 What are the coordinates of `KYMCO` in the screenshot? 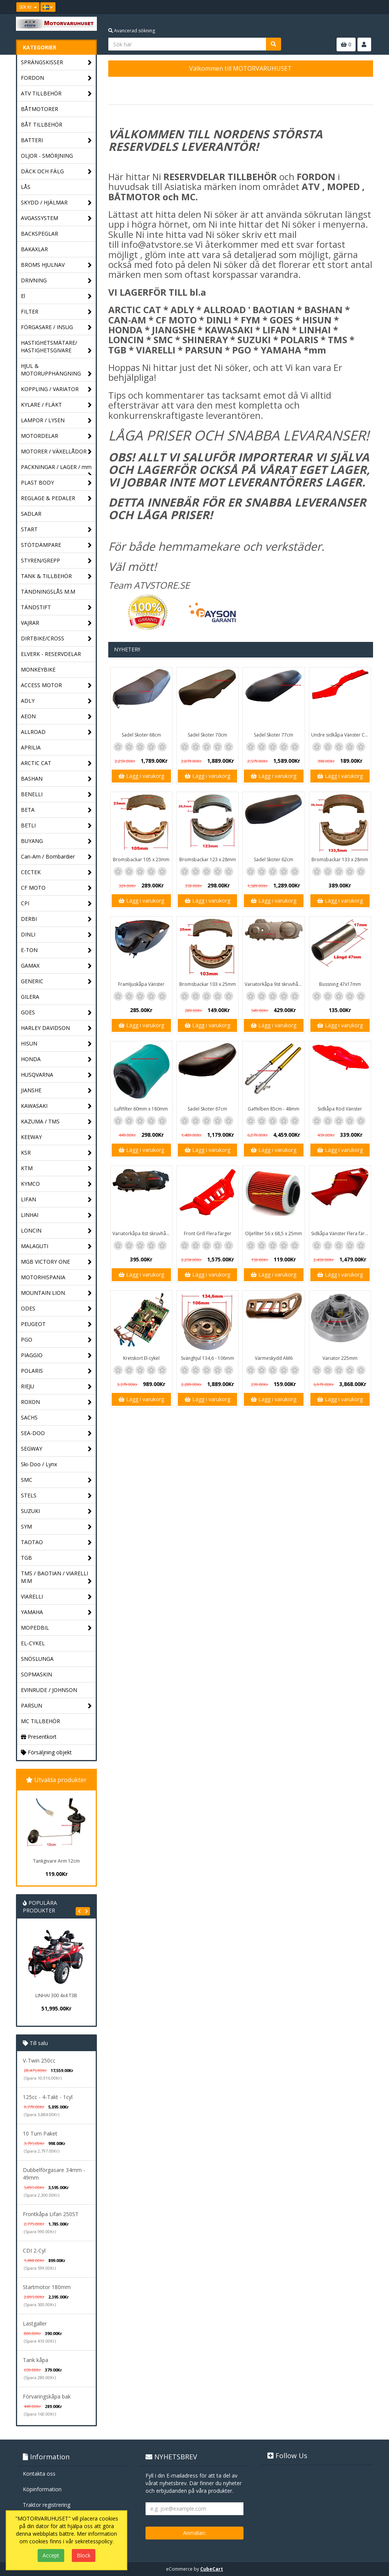 It's located at (56, 1184).